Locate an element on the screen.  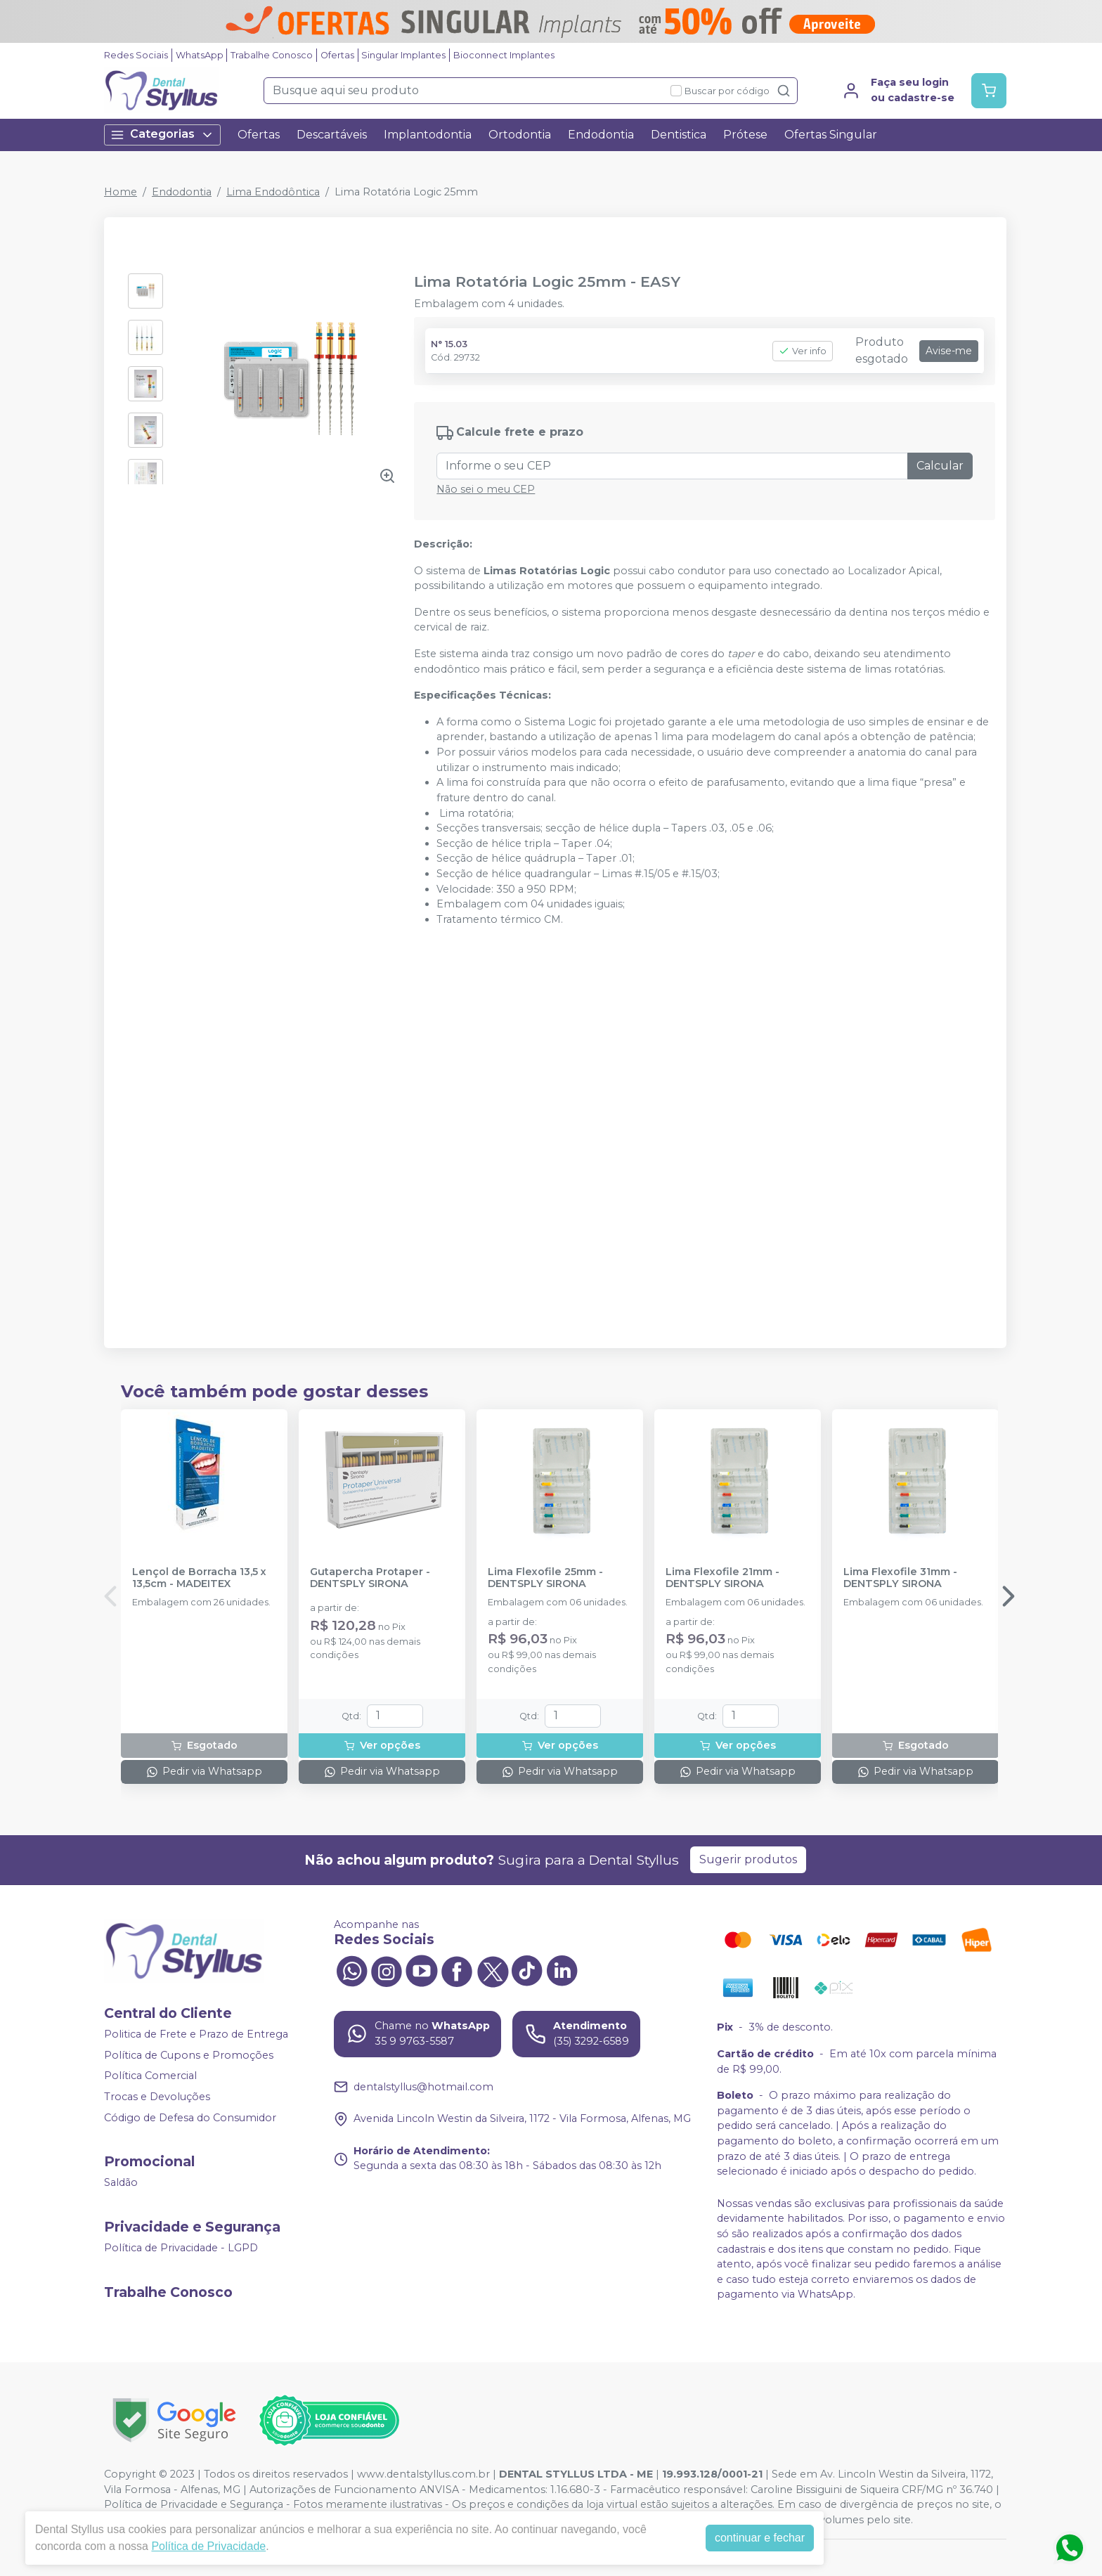
Não sei o meu CEP is located at coordinates (485, 489).